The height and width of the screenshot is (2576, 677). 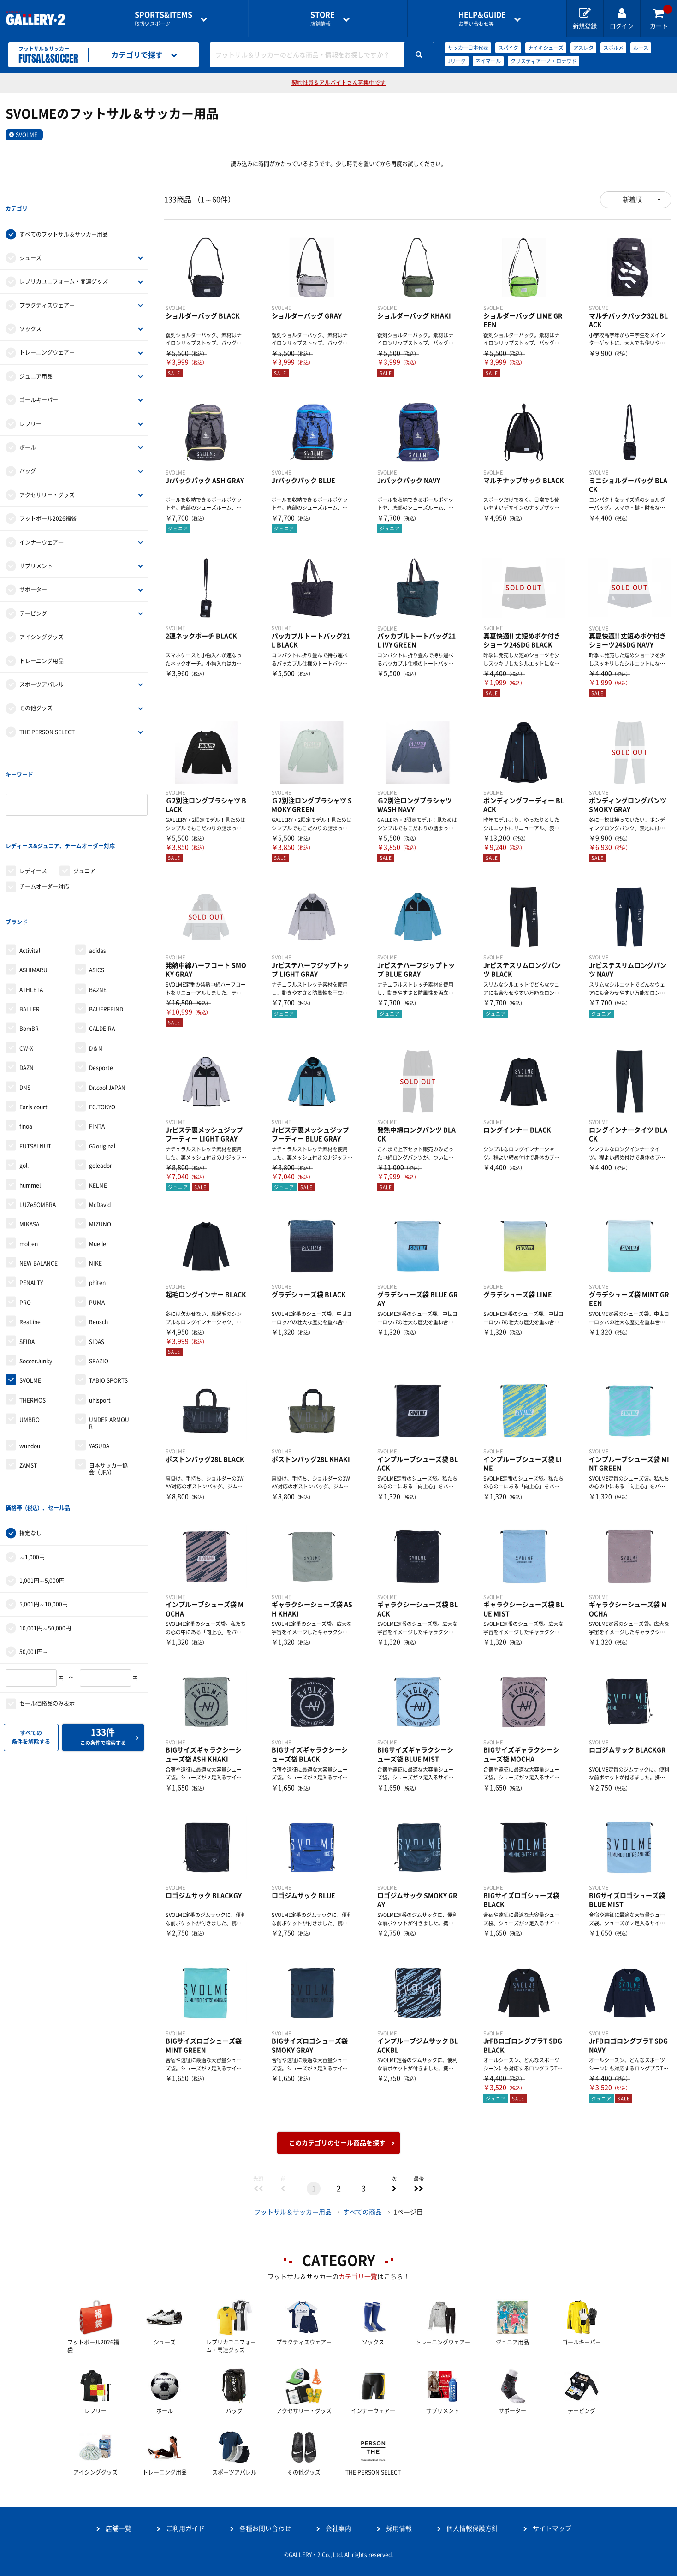 What do you see at coordinates (37, 1129) in the screenshot?
I see `LUZeSOMBRA` at bounding box center [37, 1129].